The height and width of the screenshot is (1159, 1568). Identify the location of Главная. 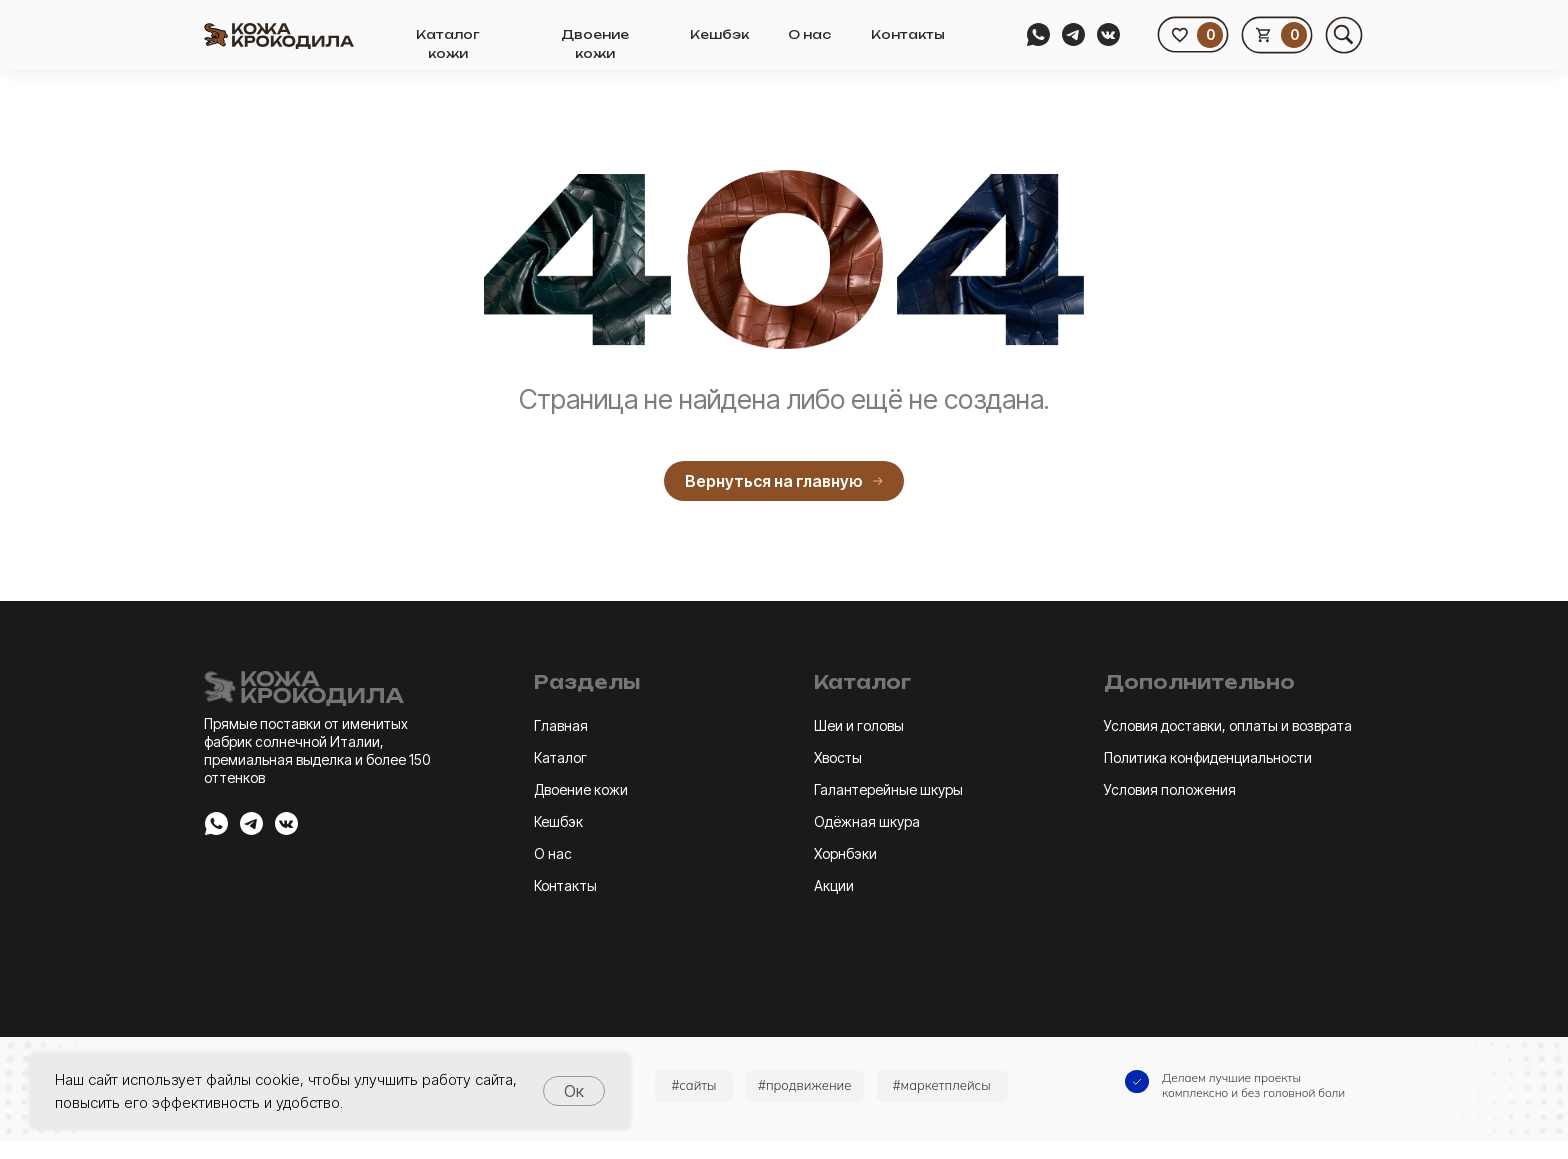
(561, 725).